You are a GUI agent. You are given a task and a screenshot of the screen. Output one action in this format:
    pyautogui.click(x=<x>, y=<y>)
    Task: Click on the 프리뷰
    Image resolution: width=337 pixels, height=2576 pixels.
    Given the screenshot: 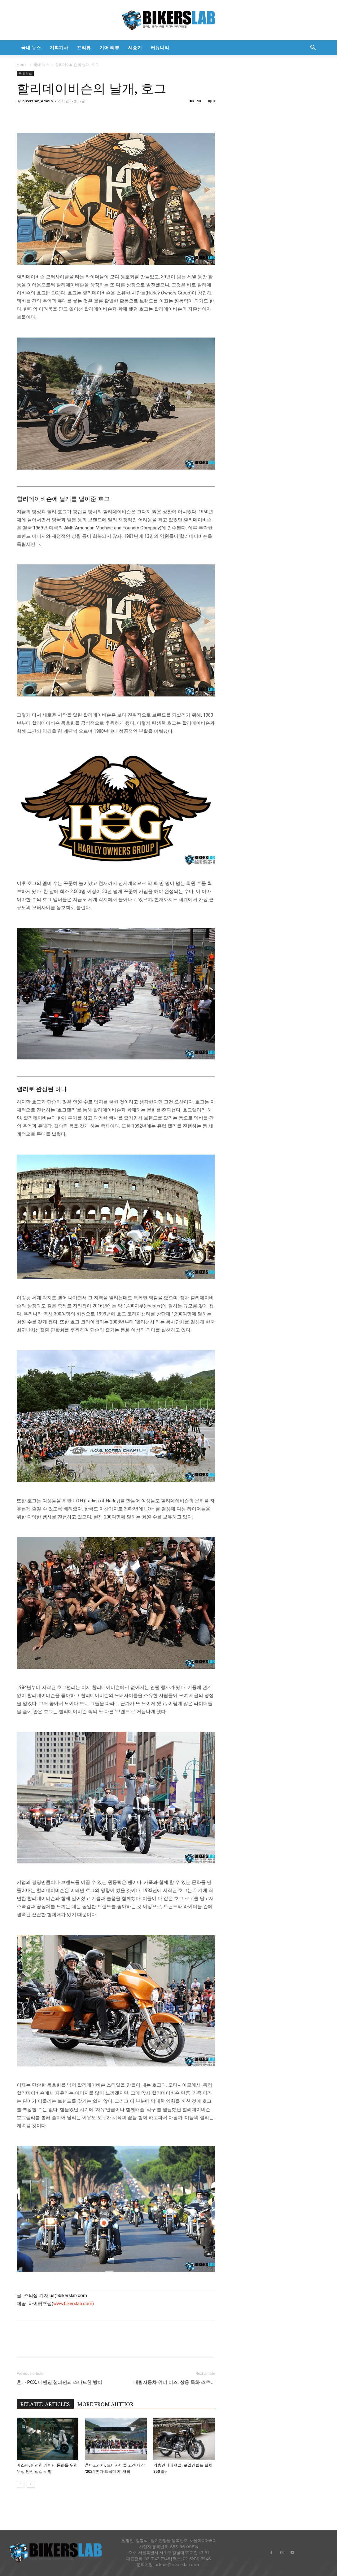 What is the action you would take?
    pyautogui.click(x=84, y=47)
    